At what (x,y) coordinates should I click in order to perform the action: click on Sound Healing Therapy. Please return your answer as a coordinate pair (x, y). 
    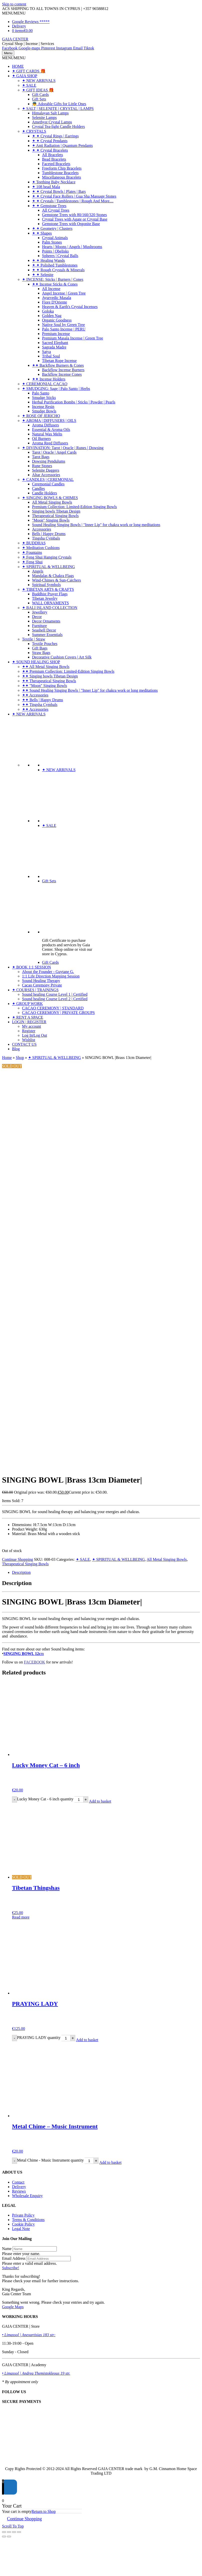
    Looking at the image, I should click on (41, 980).